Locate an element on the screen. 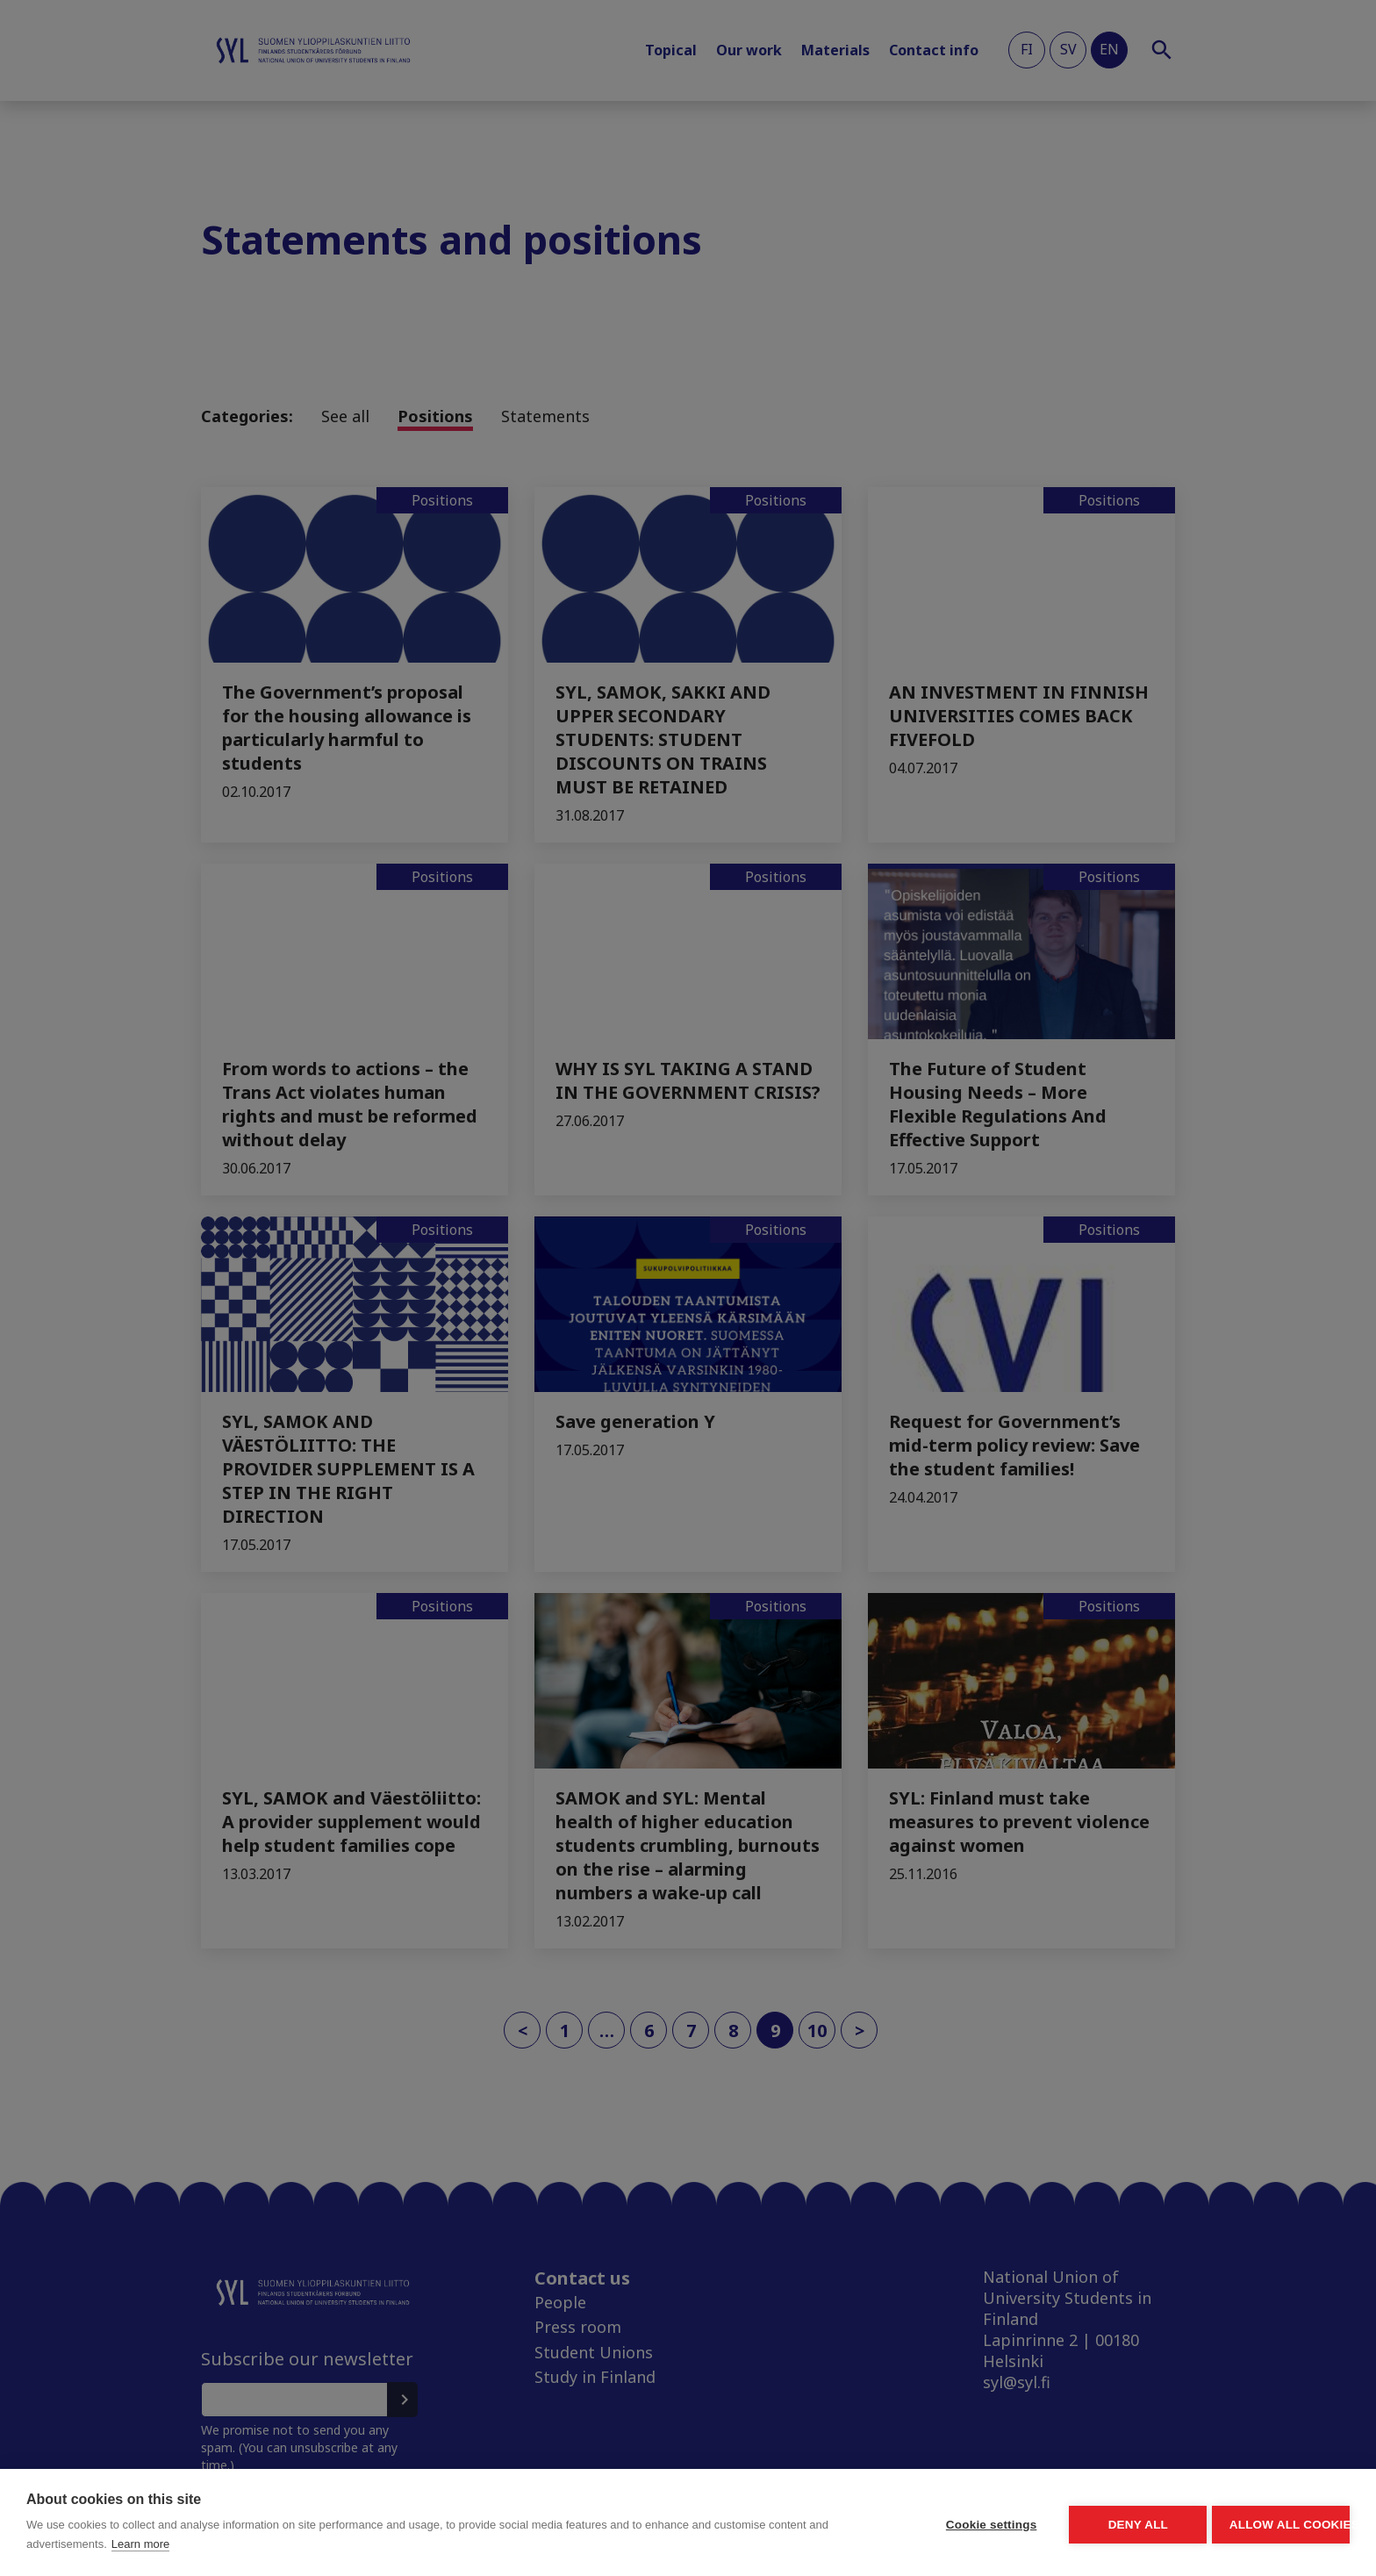 The width and height of the screenshot is (1376, 2576). Deny all is located at coordinates (1035, 2522).